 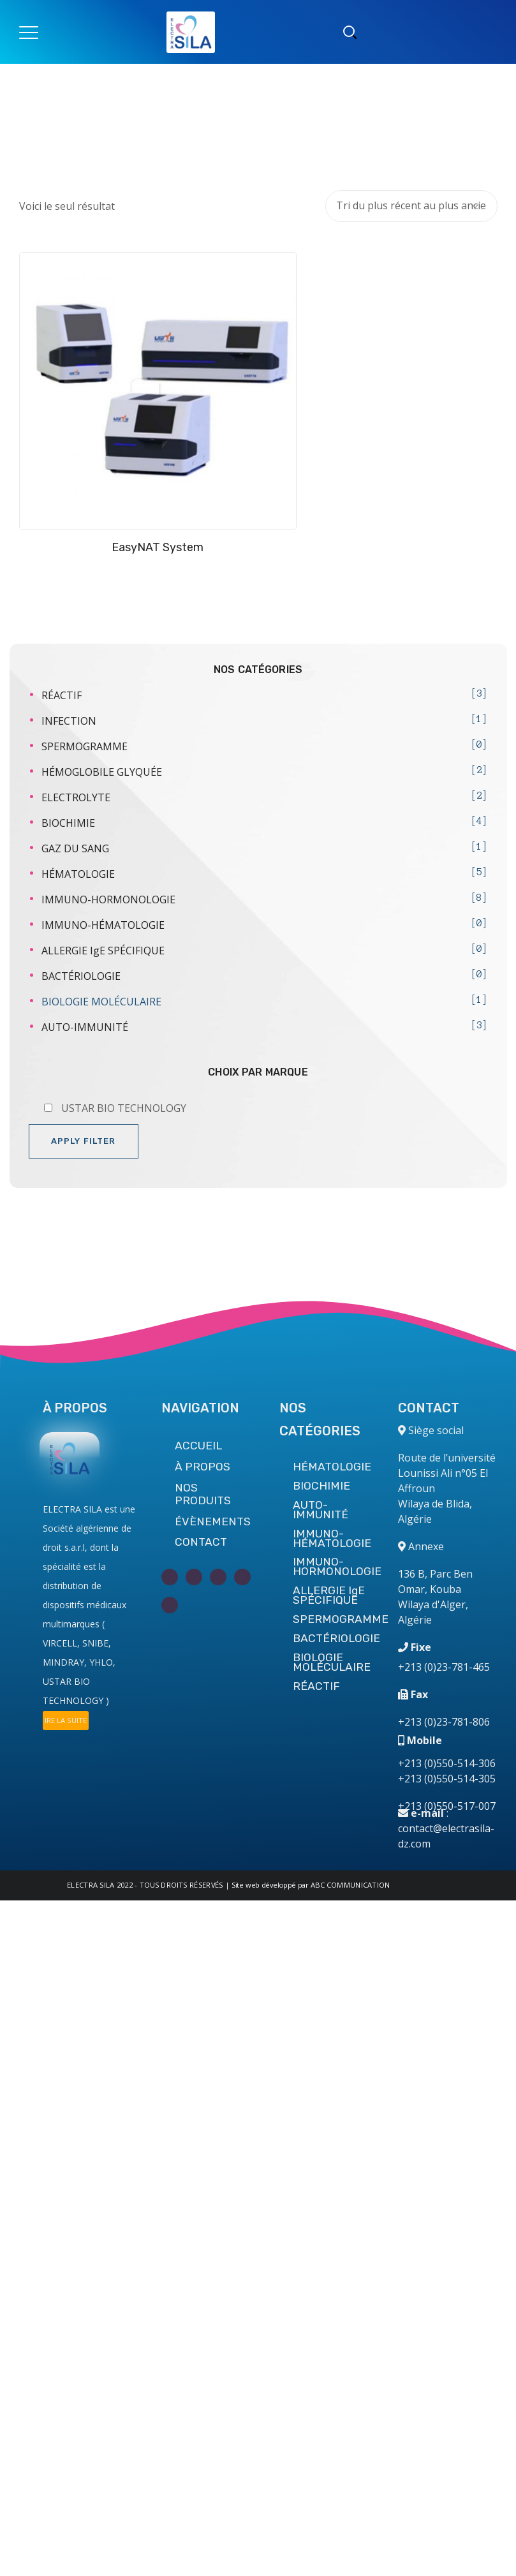 What do you see at coordinates (203, 1494) in the screenshot?
I see `NOS PRODUITS` at bounding box center [203, 1494].